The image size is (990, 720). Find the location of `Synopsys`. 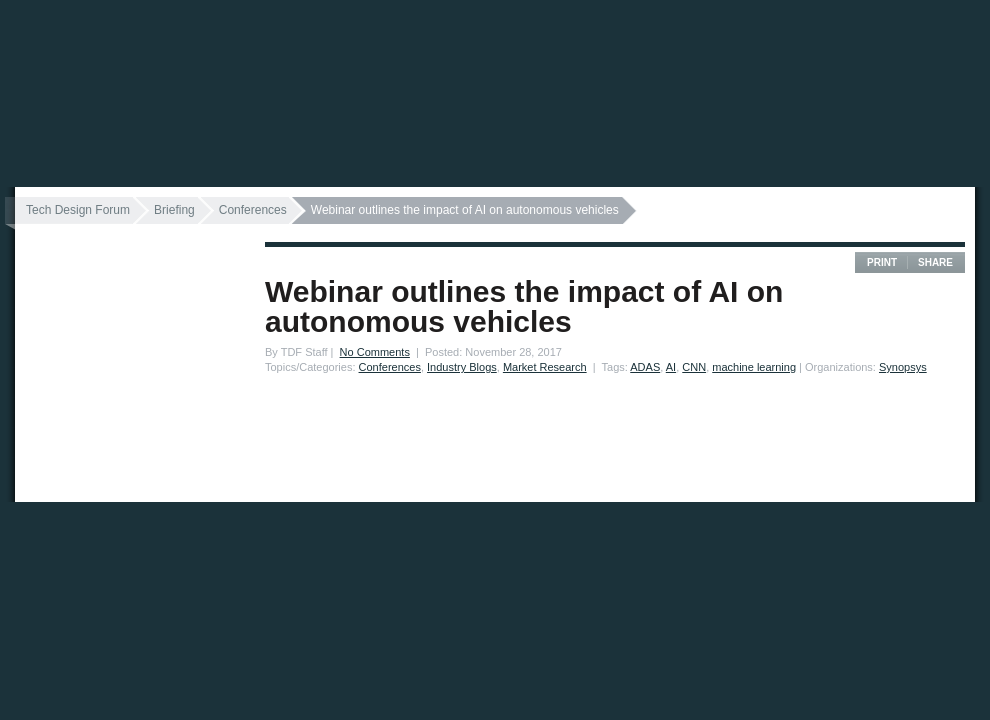

Synopsys is located at coordinates (903, 367).